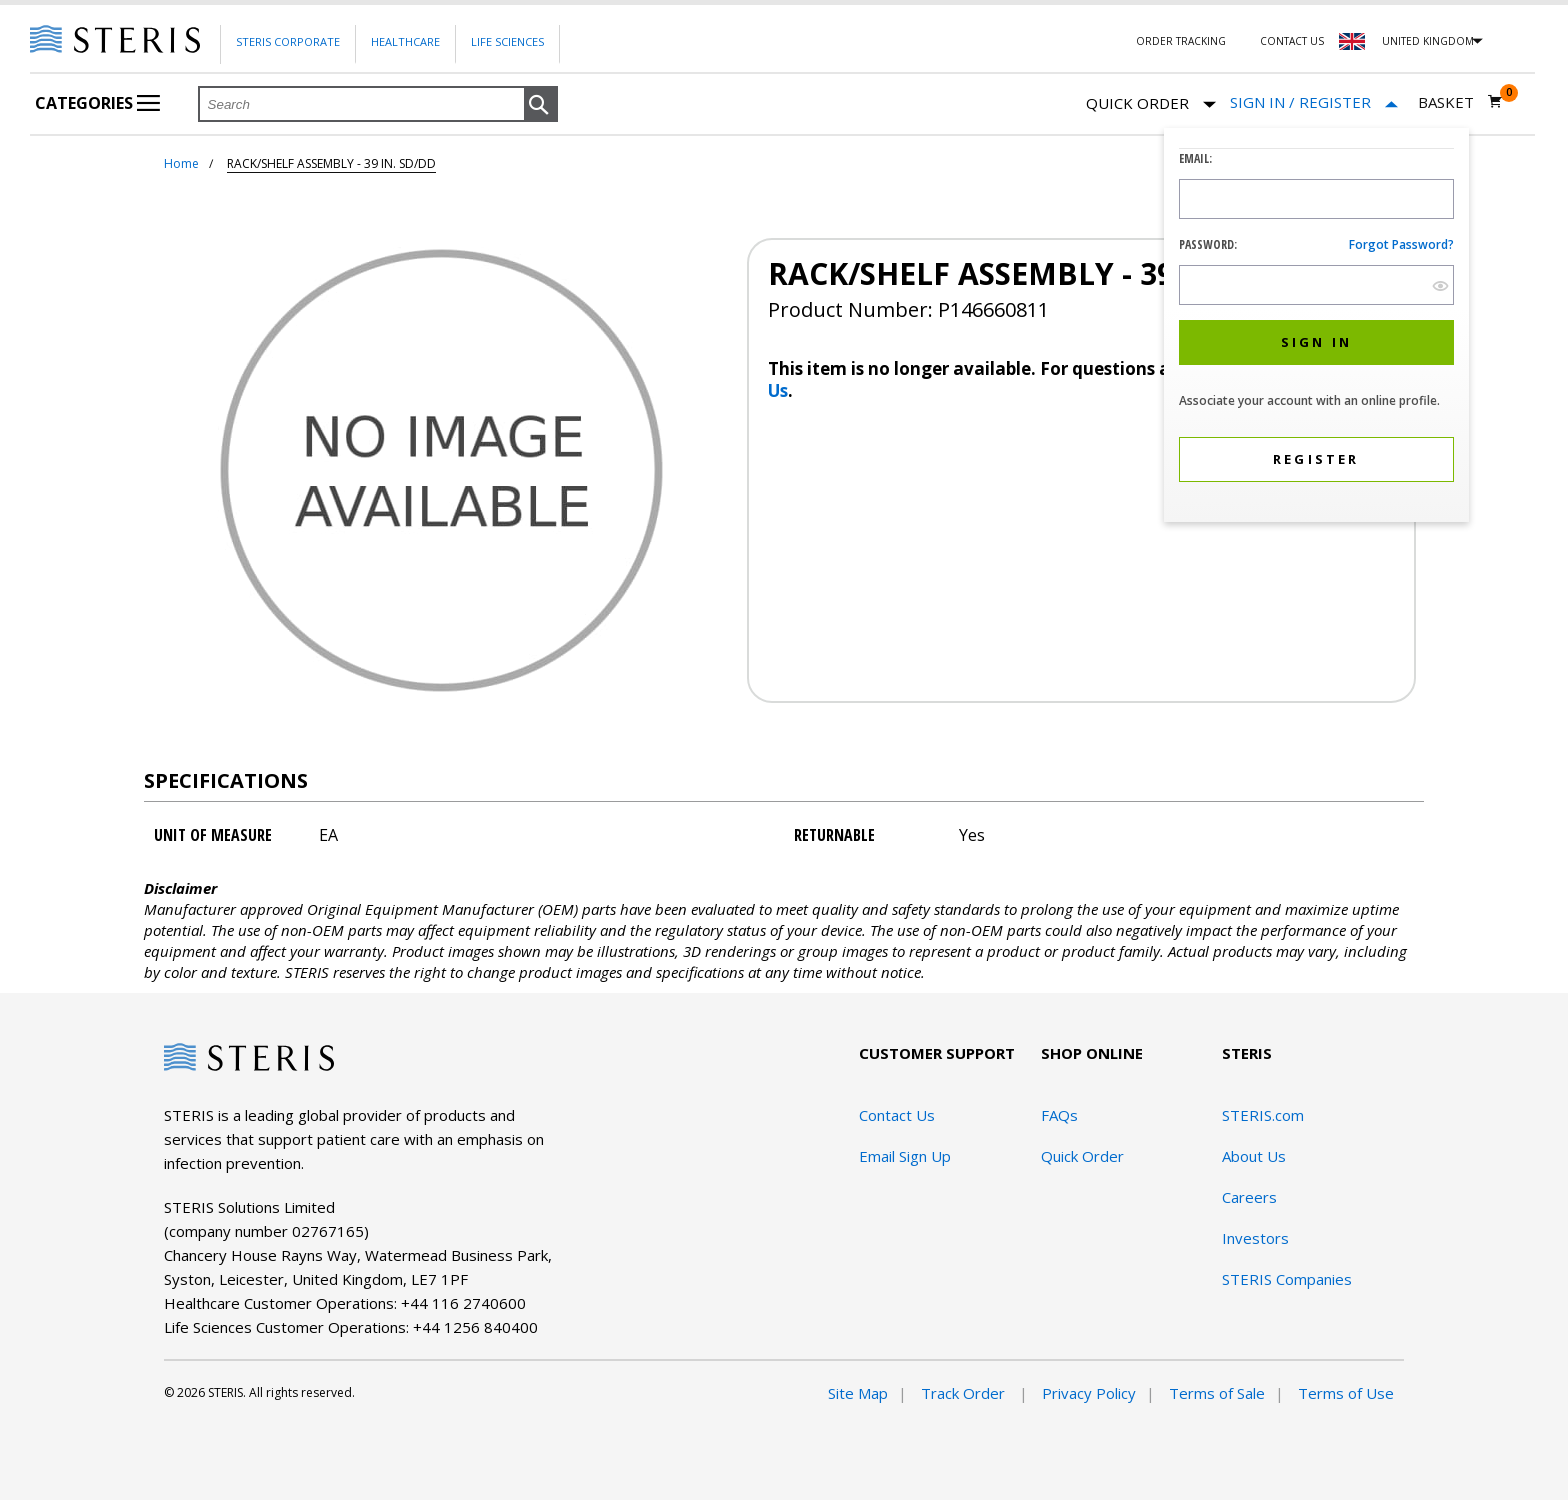 This screenshot has height=1500, width=1568. Describe the element at coordinates (1460, 102) in the screenshot. I see `[Basket 0]` at that location.